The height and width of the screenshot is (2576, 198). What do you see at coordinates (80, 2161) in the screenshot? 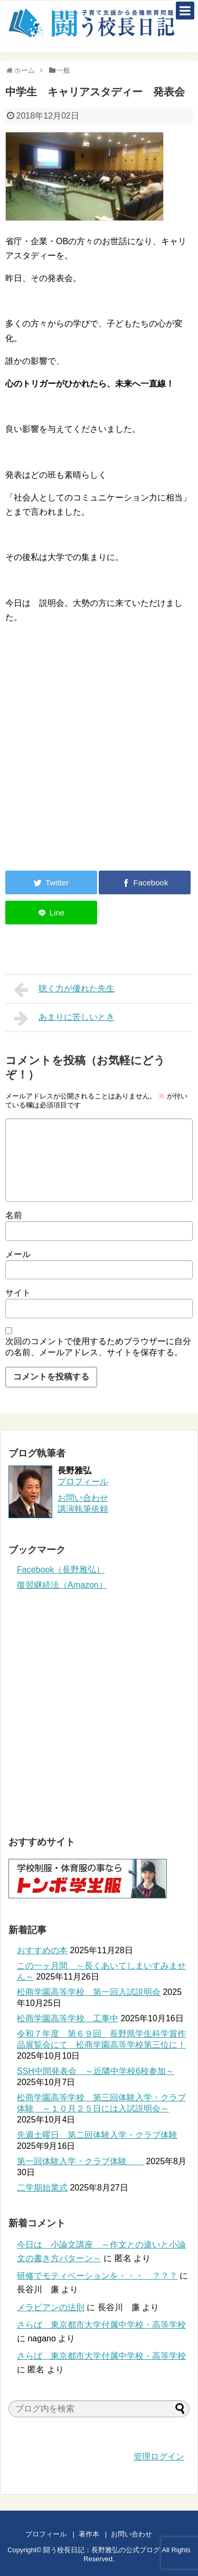
I see `第一回体験入学・クラブ体験` at bounding box center [80, 2161].